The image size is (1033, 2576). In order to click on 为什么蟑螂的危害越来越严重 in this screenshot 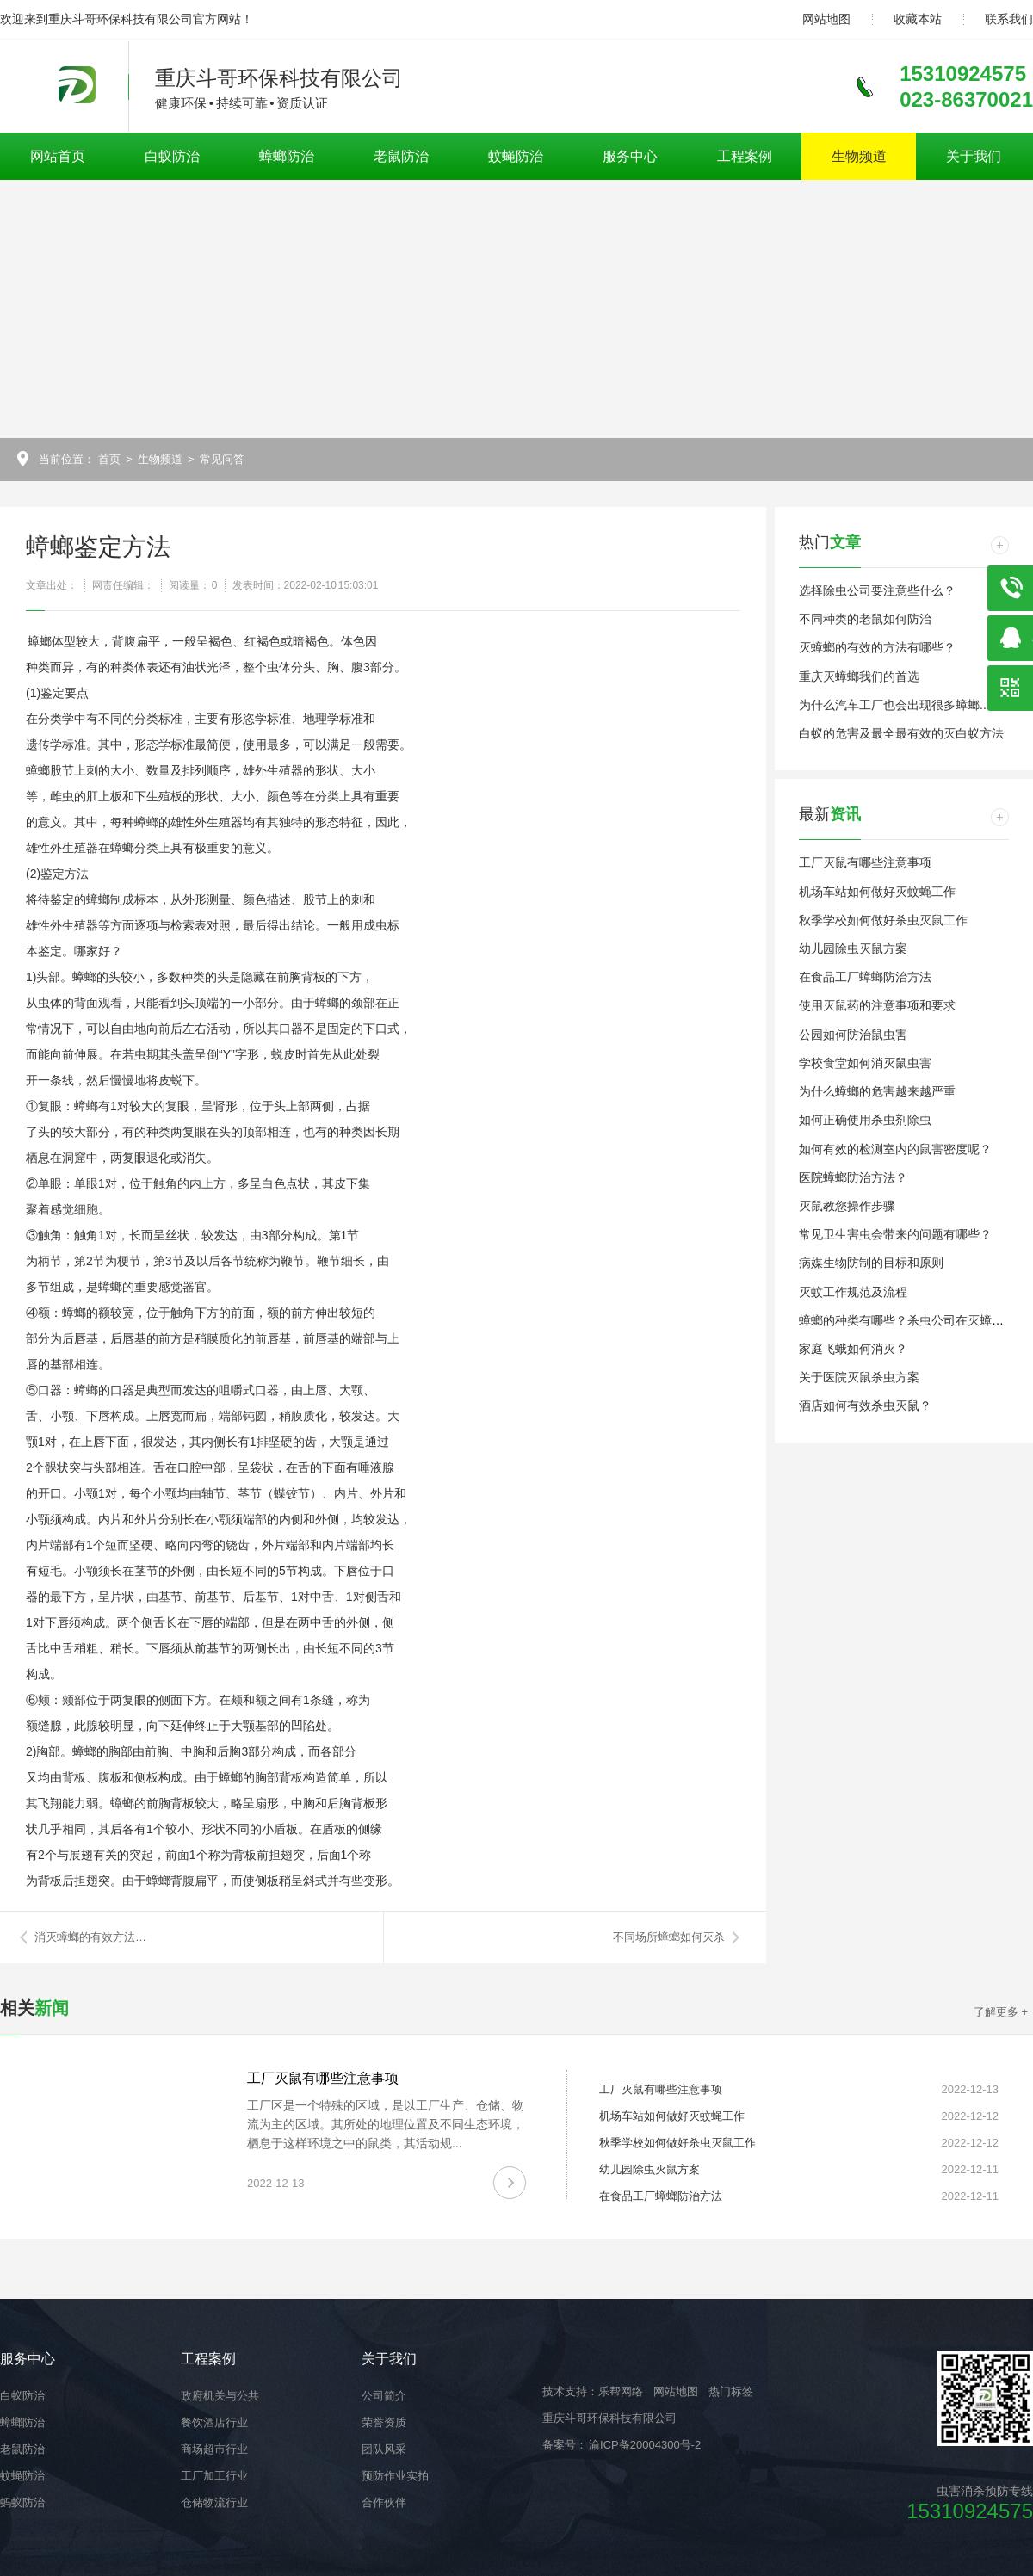, I will do `click(877, 1091)`.